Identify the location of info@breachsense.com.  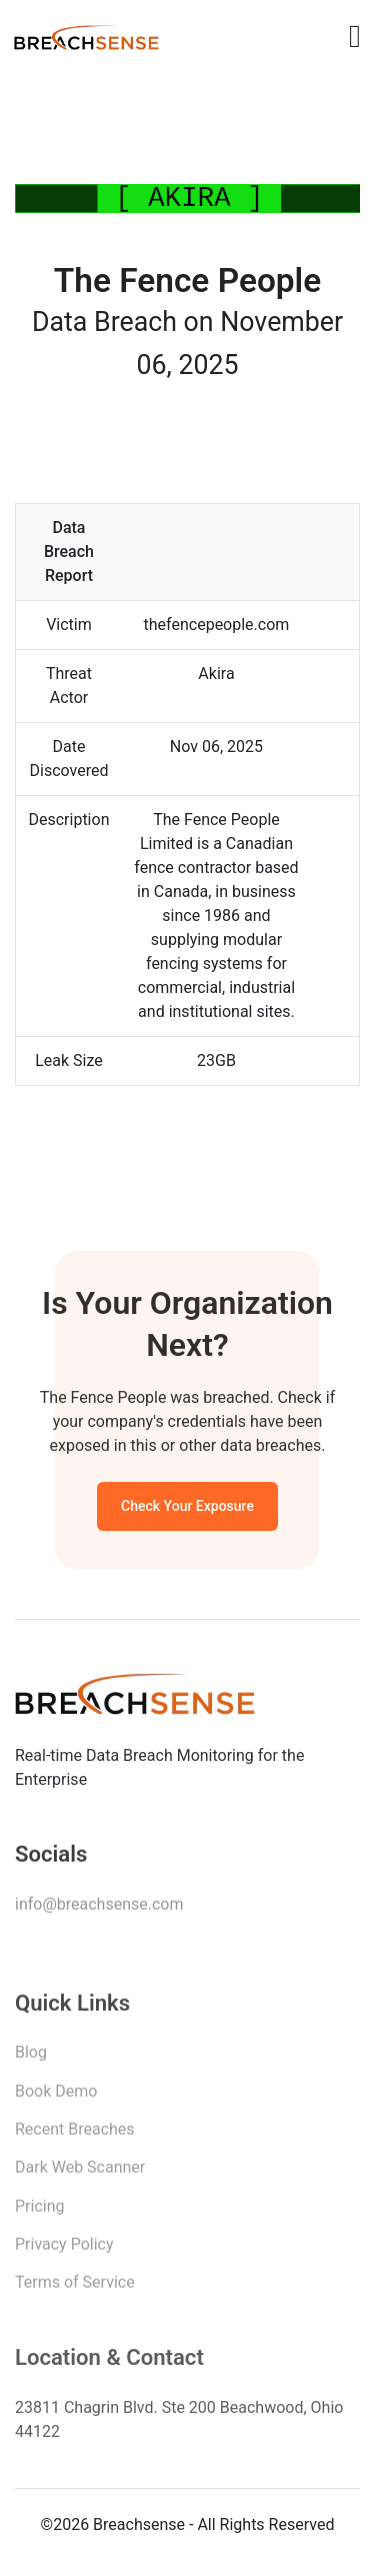
(99, 1908).